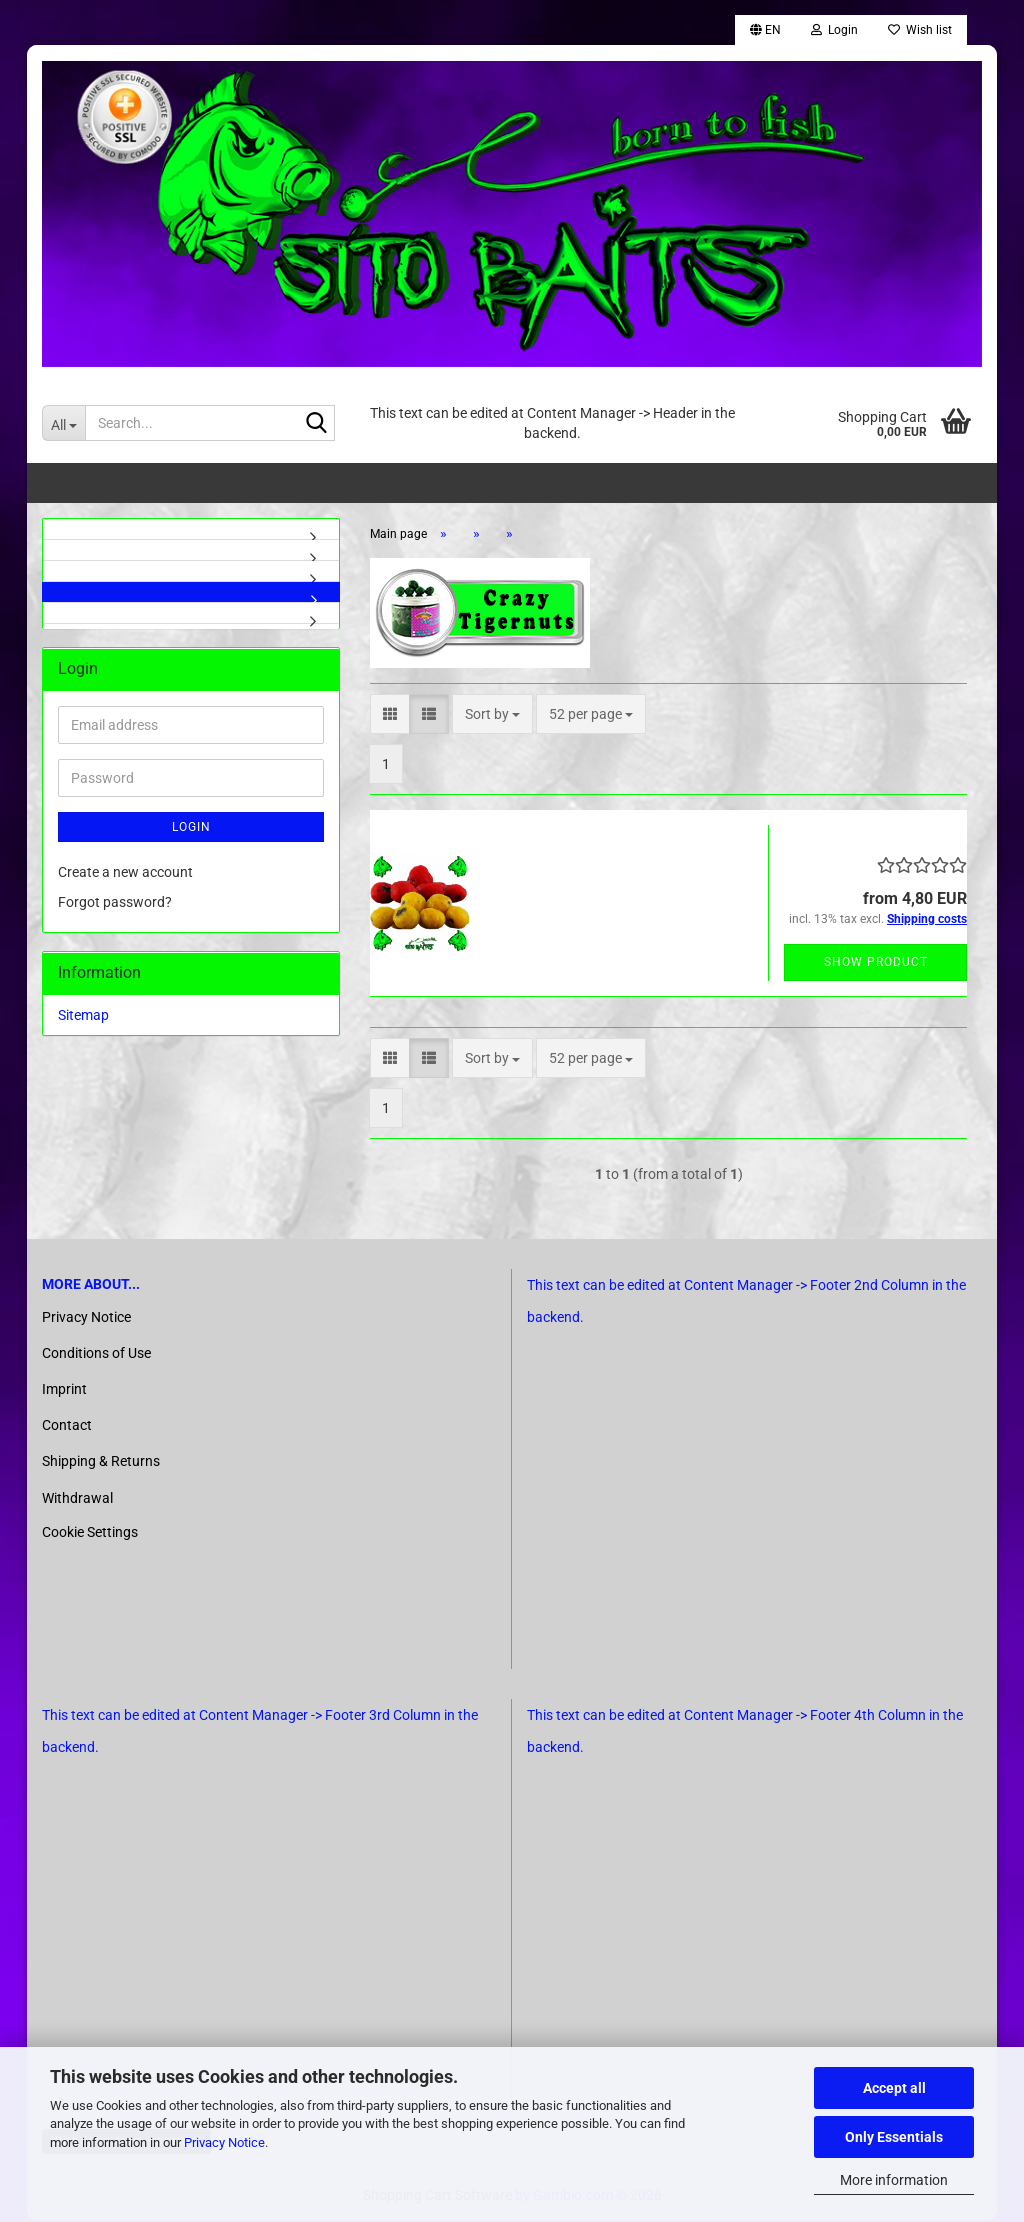  Describe the element at coordinates (876, 964) in the screenshot. I see `Show product` at that location.